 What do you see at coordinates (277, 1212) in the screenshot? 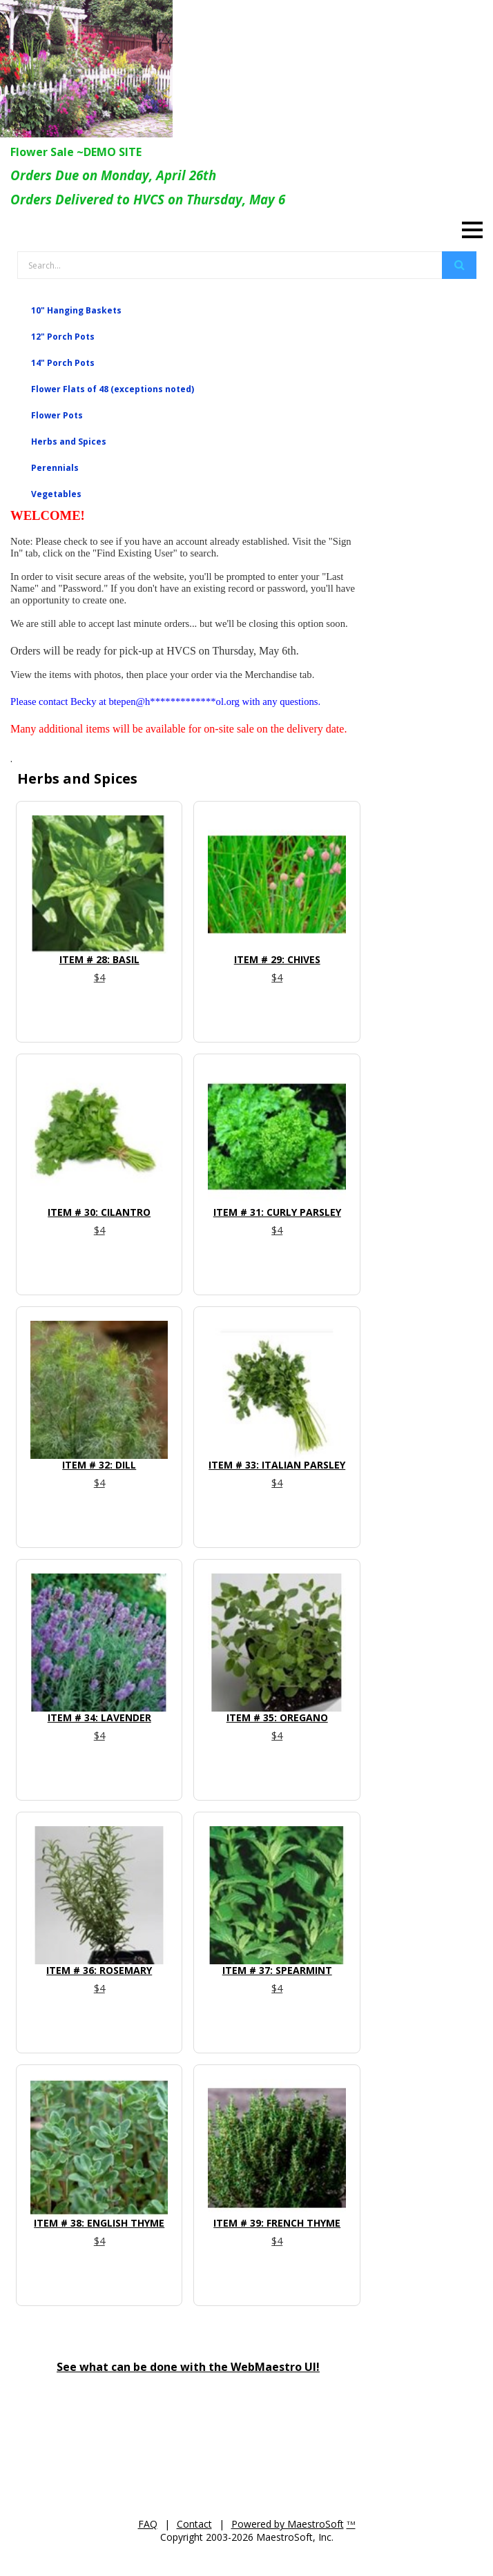
I see `Item # 31: Curly Parsley` at bounding box center [277, 1212].